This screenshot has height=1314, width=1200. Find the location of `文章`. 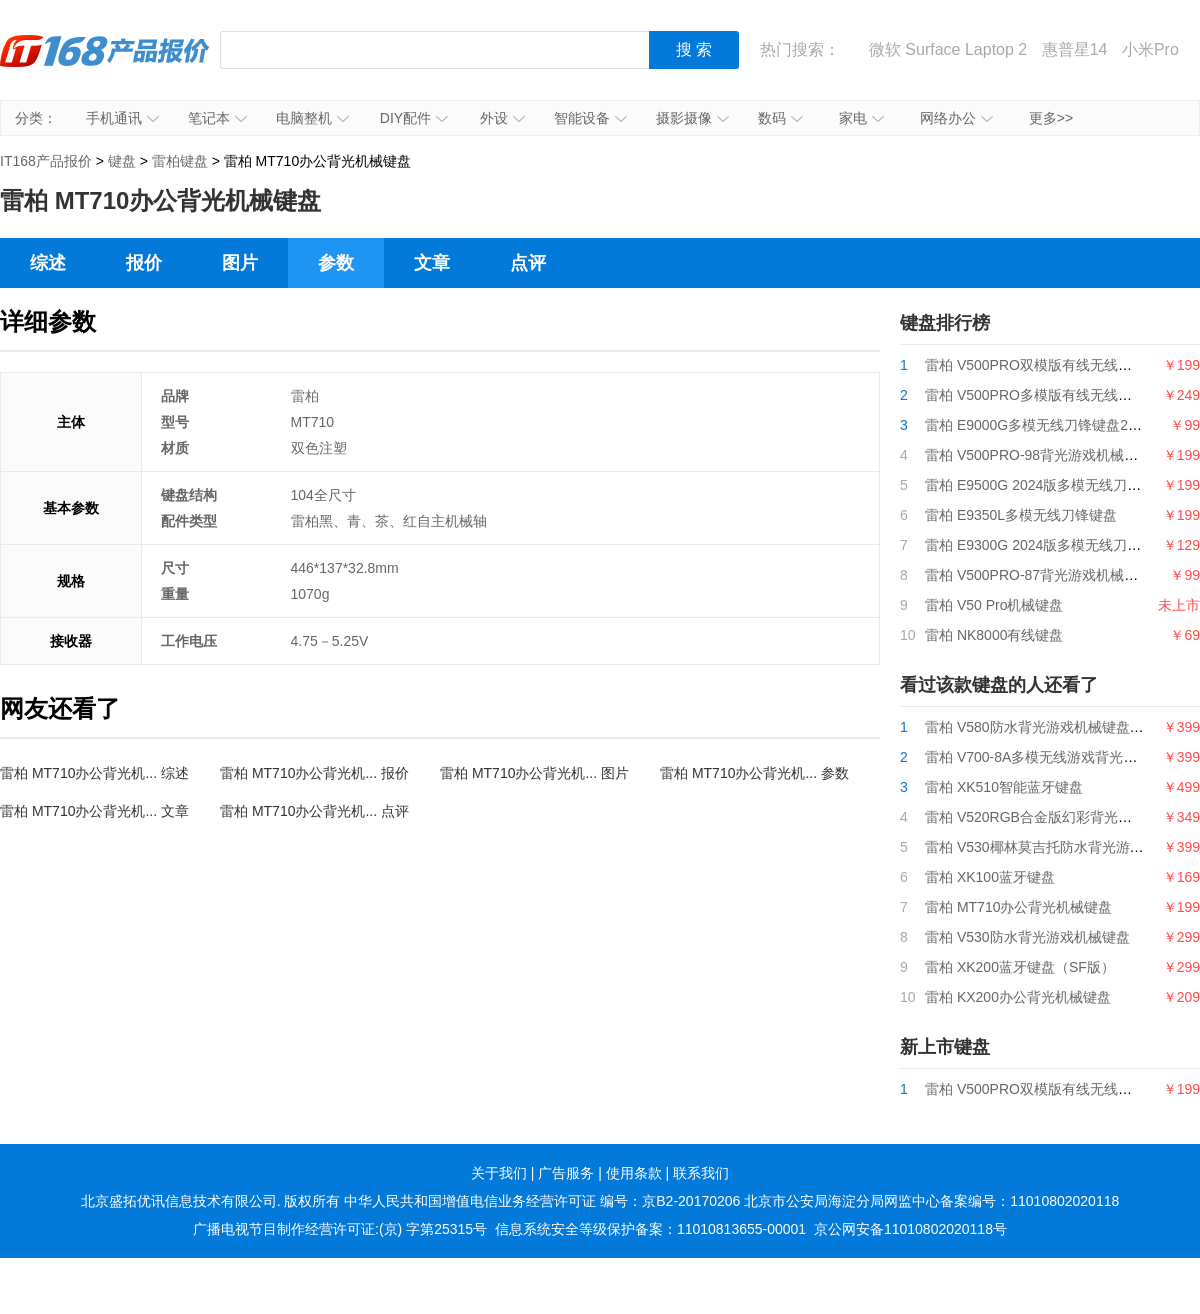

文章 is located at coordinates (432, 263).